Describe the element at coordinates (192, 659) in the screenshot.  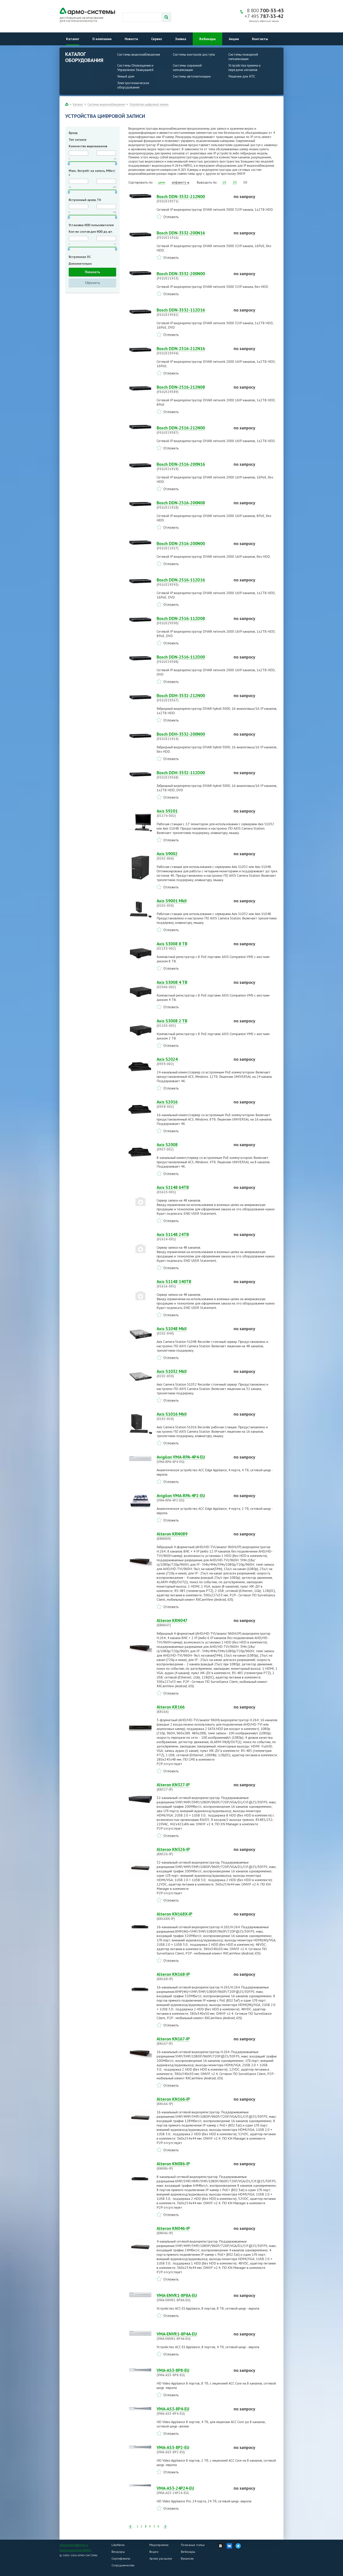
I see `Bosch DDN-2516-112D00` at that location.